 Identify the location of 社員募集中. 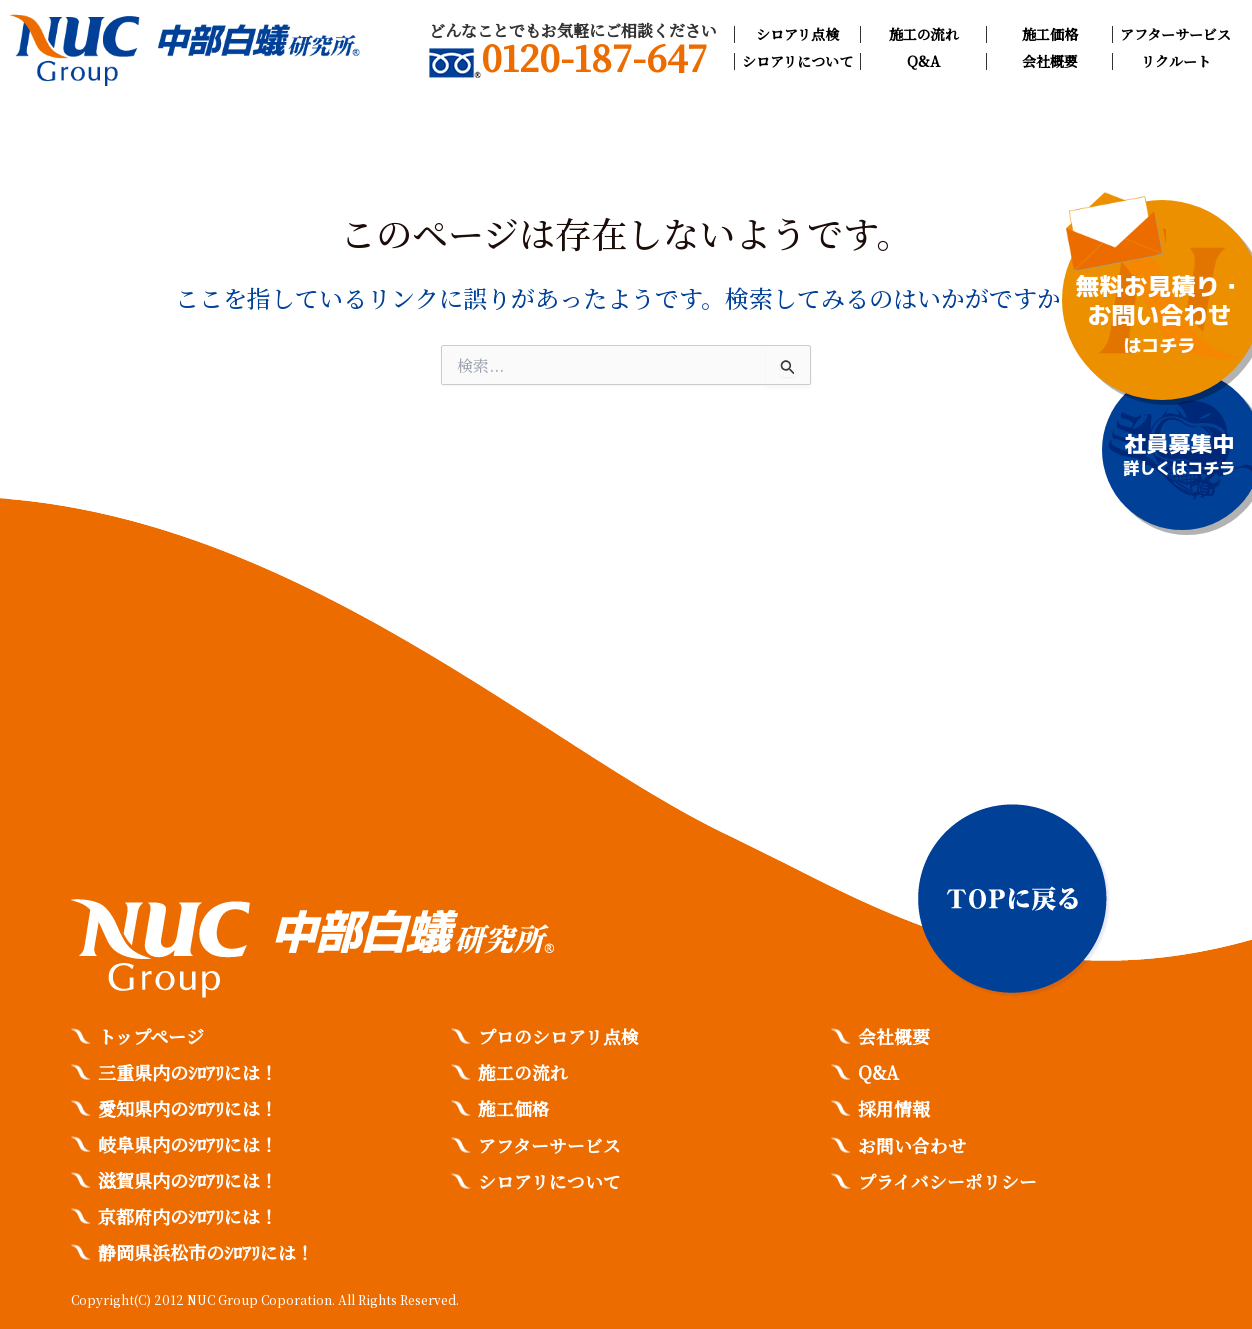
(1179, 455).